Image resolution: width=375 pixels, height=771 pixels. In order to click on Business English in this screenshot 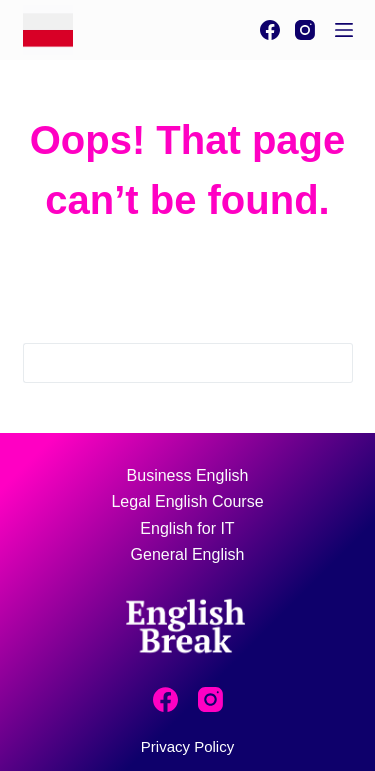, I will do `click(188, 475)`.